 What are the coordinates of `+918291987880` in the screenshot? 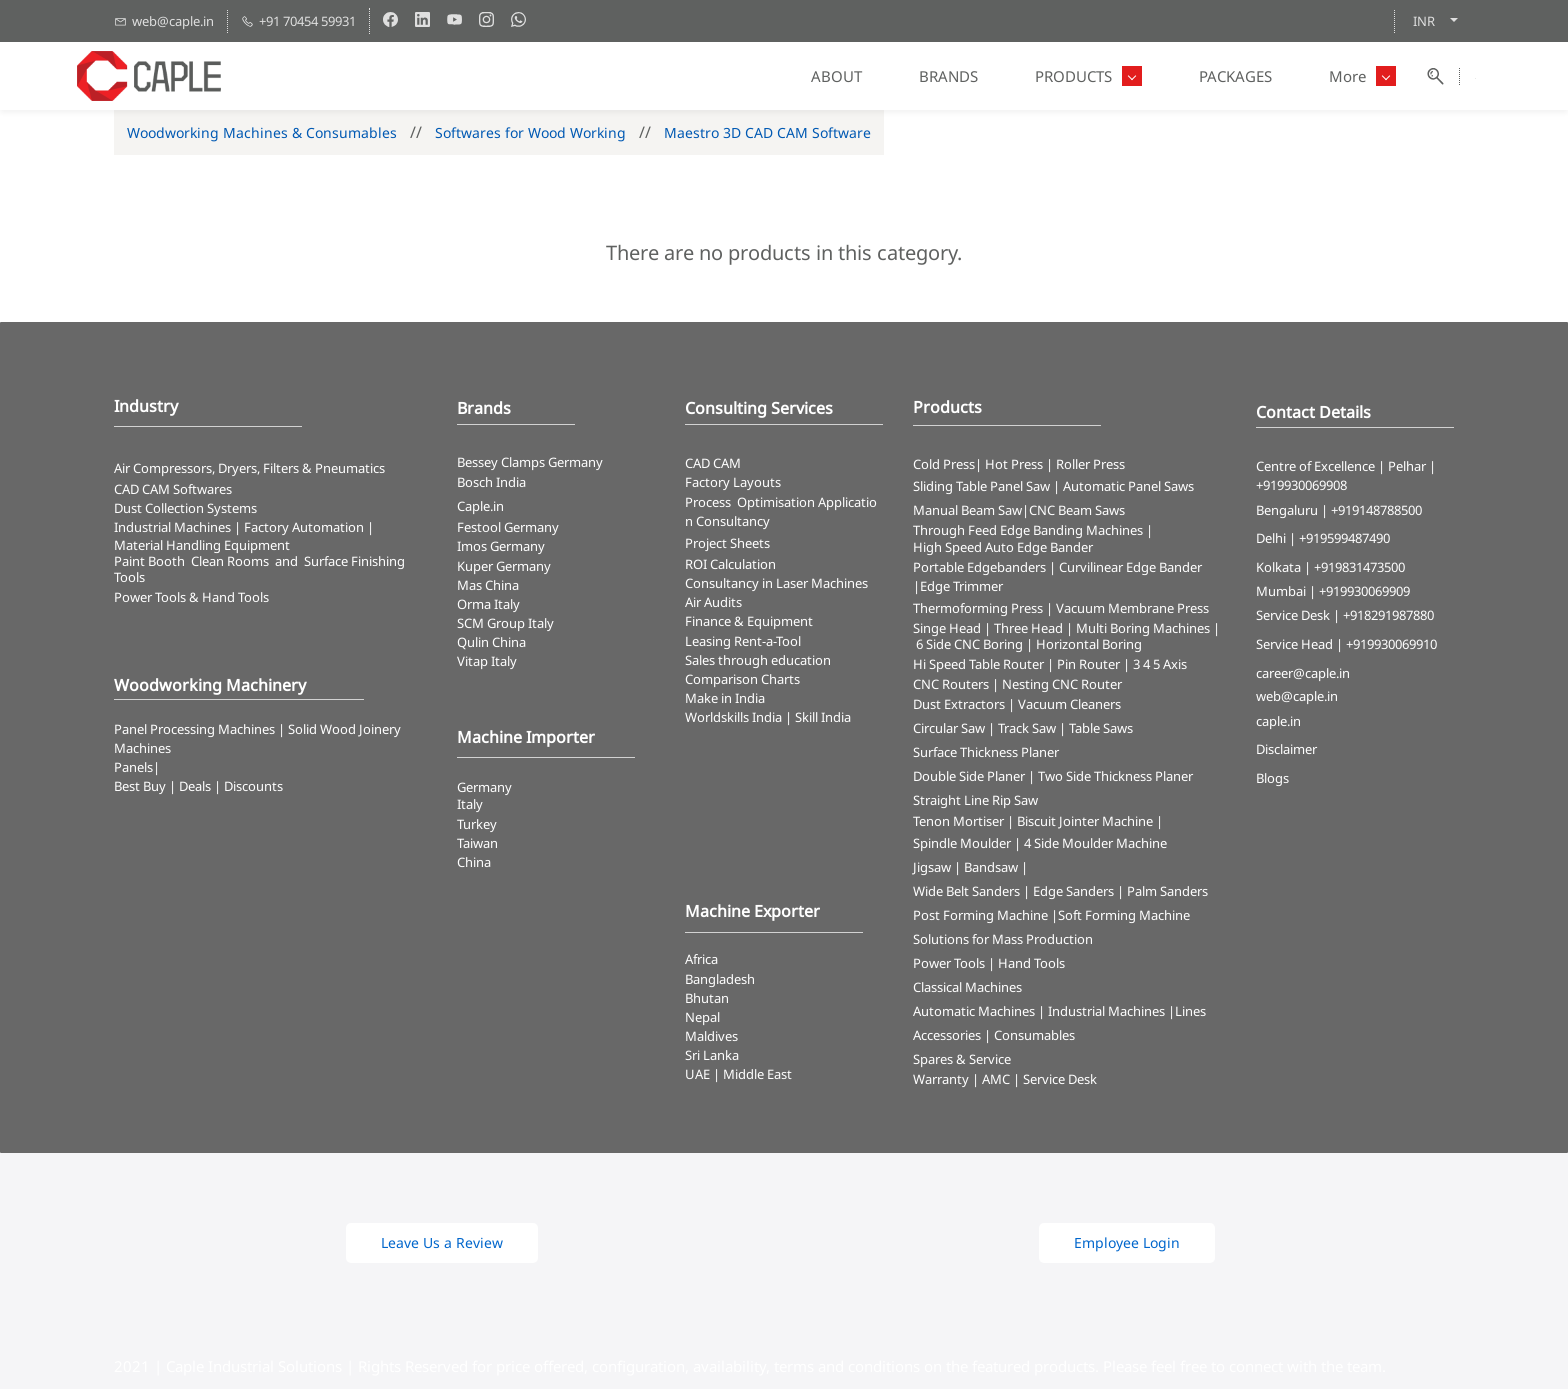 It's located at (1388, 617).